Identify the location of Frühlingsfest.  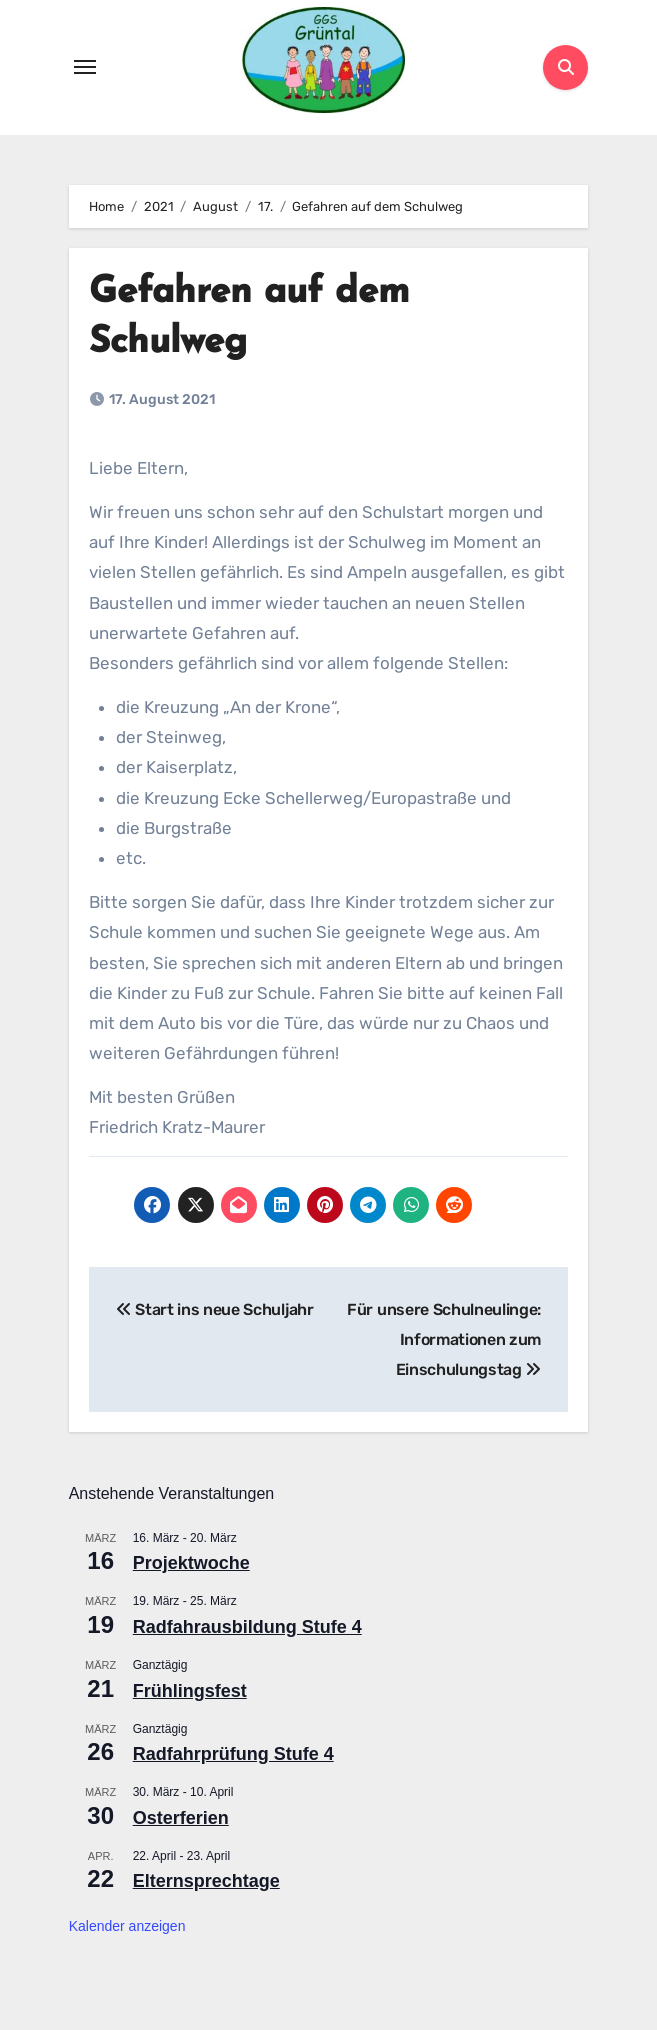
(190, 1691).